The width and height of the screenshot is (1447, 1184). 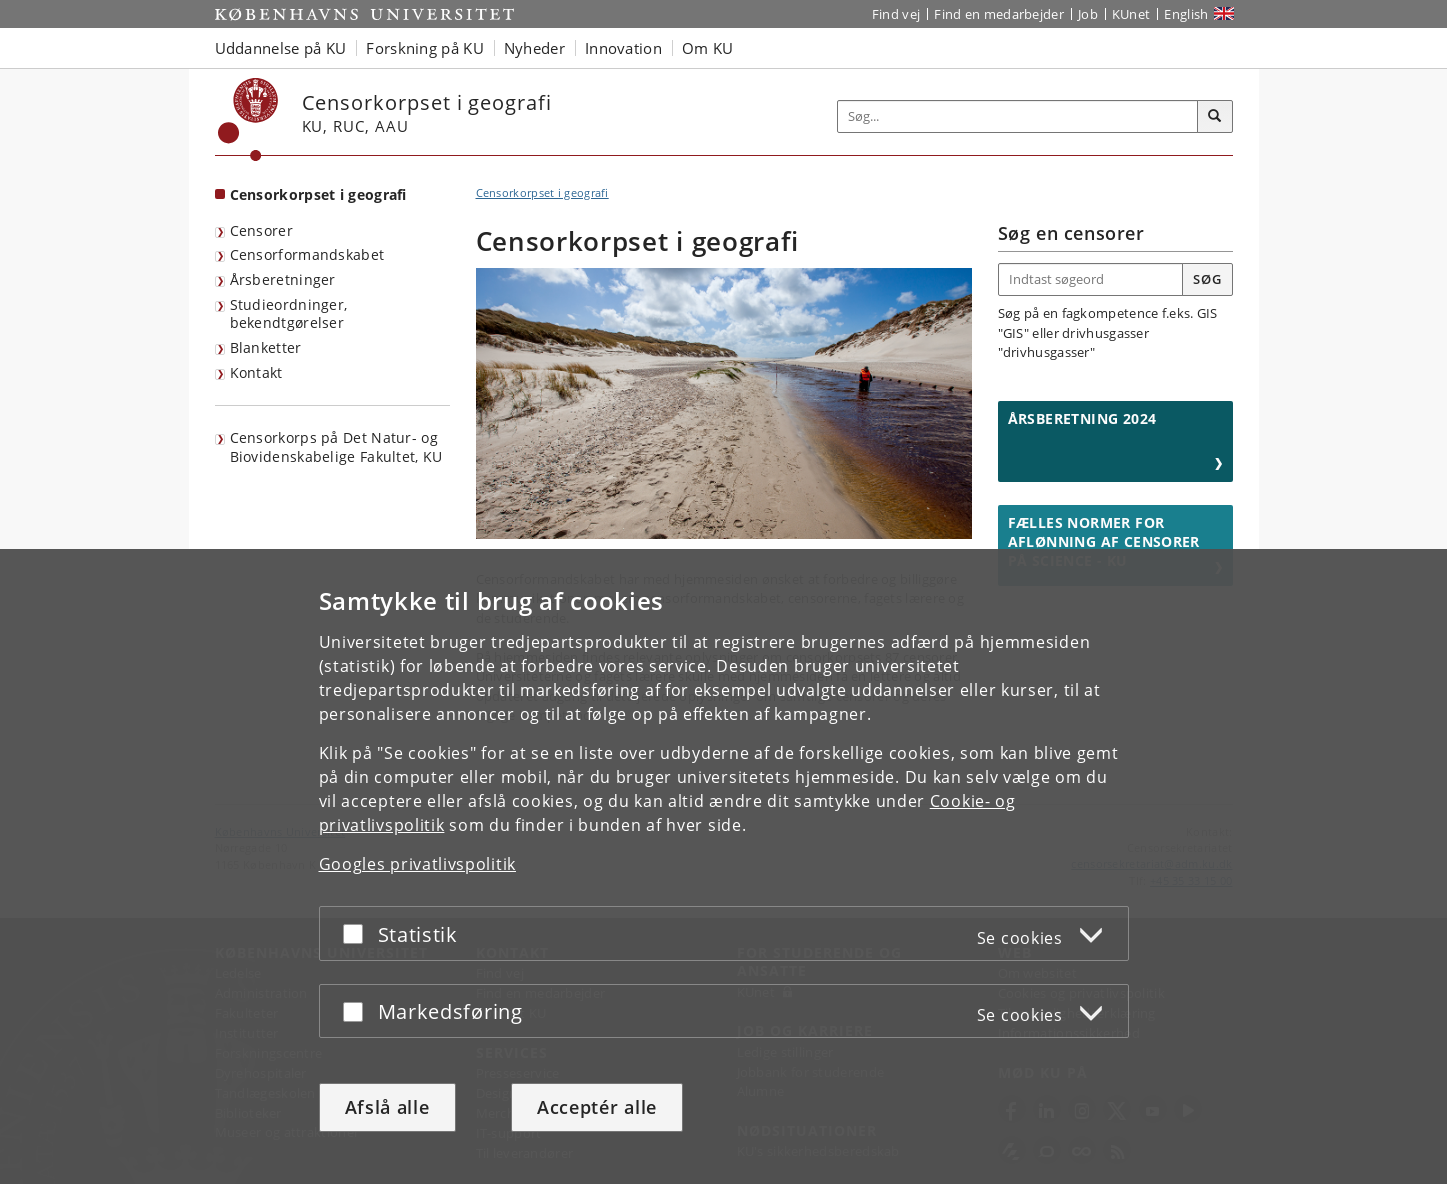 What do you see at coordinates (1131, 14) in the screenshot?
I see `KUnet [Indgang til KUnet]` at bounding box center [1131, 14].